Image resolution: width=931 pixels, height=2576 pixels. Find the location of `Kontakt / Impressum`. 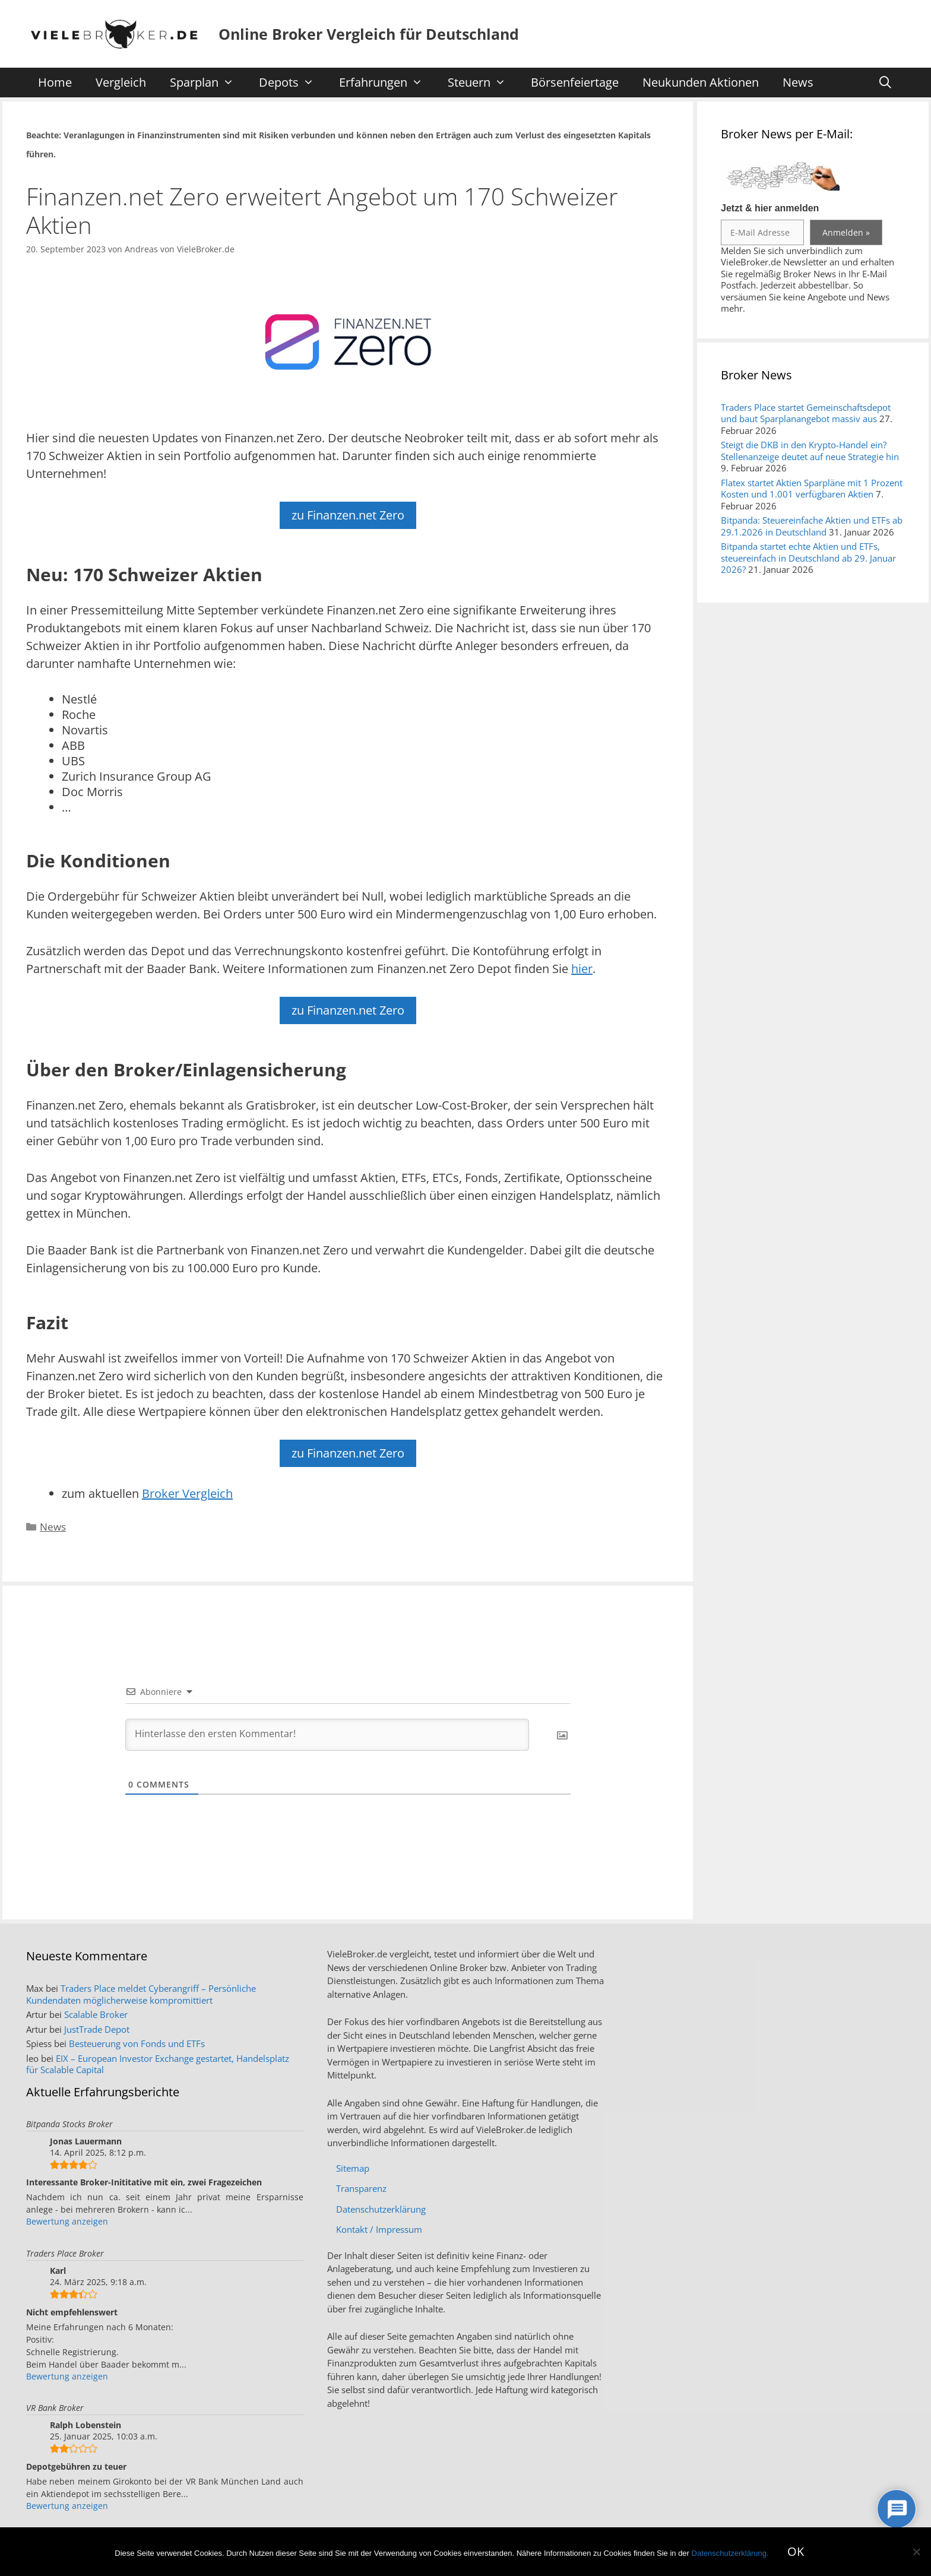

Kontakt / Impressum is located at coordinates (379, 2229).